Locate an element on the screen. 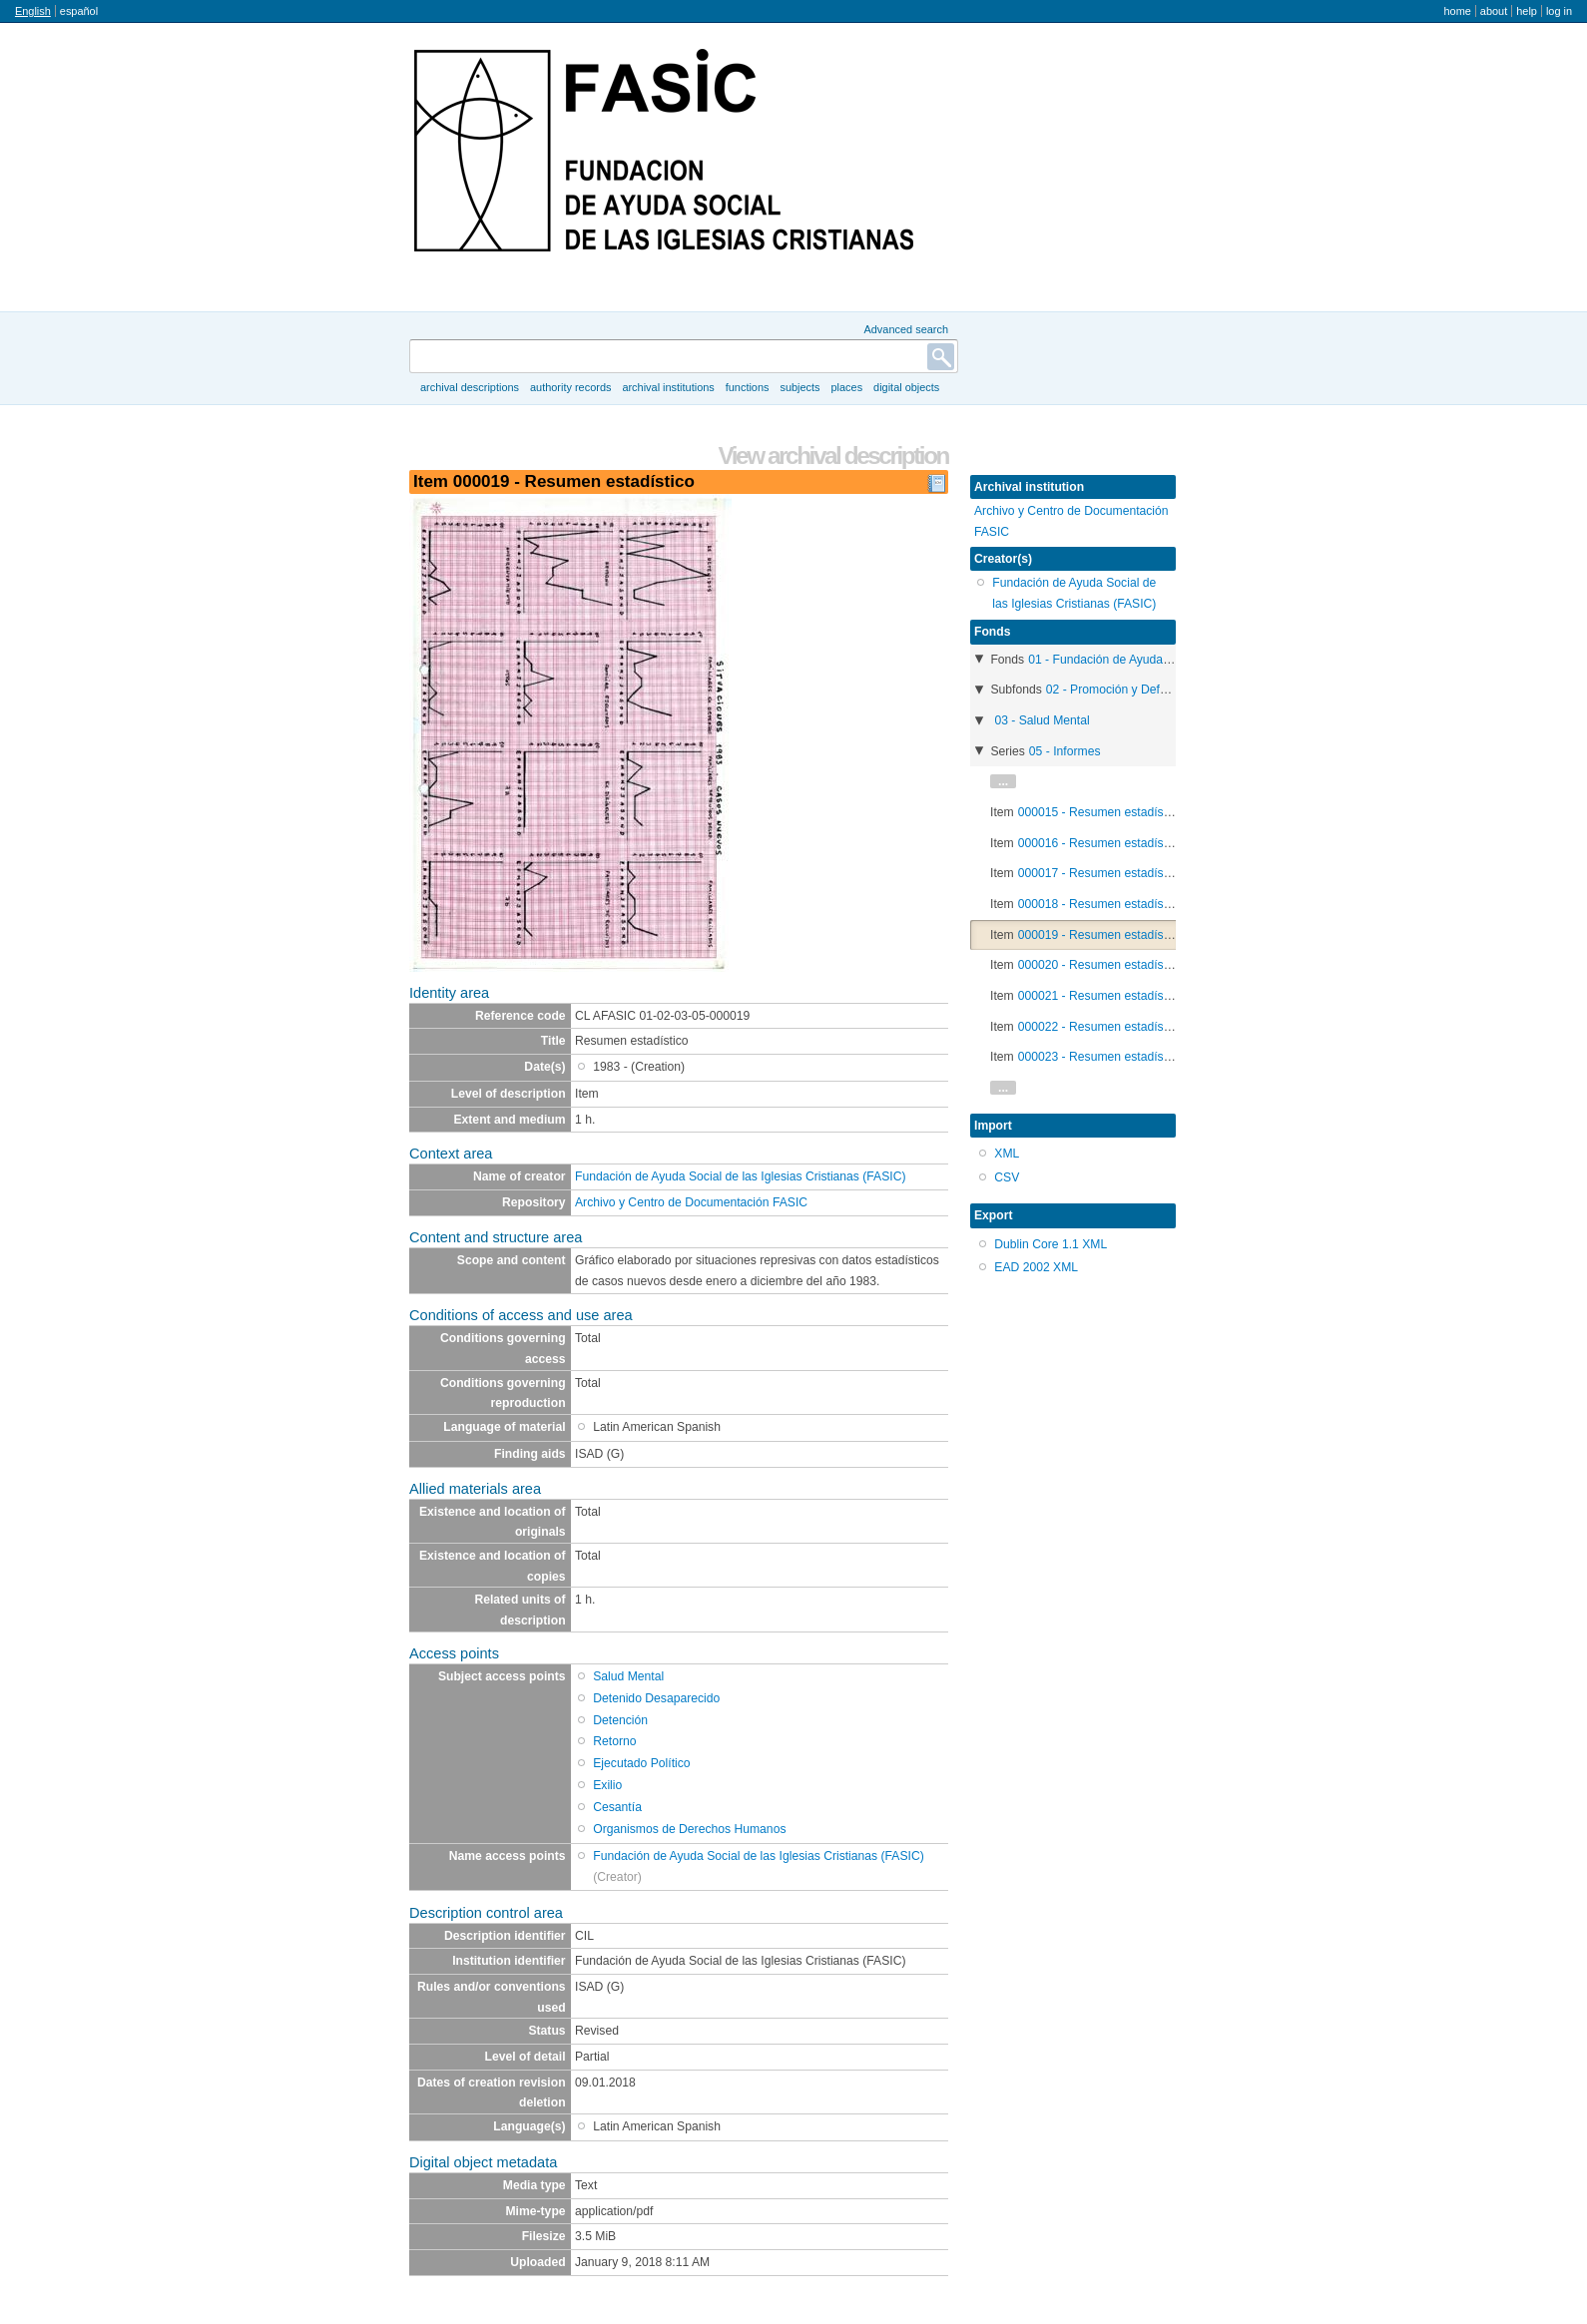  000022 - Resumen estadístico is located at coordinates (1100, 1027).